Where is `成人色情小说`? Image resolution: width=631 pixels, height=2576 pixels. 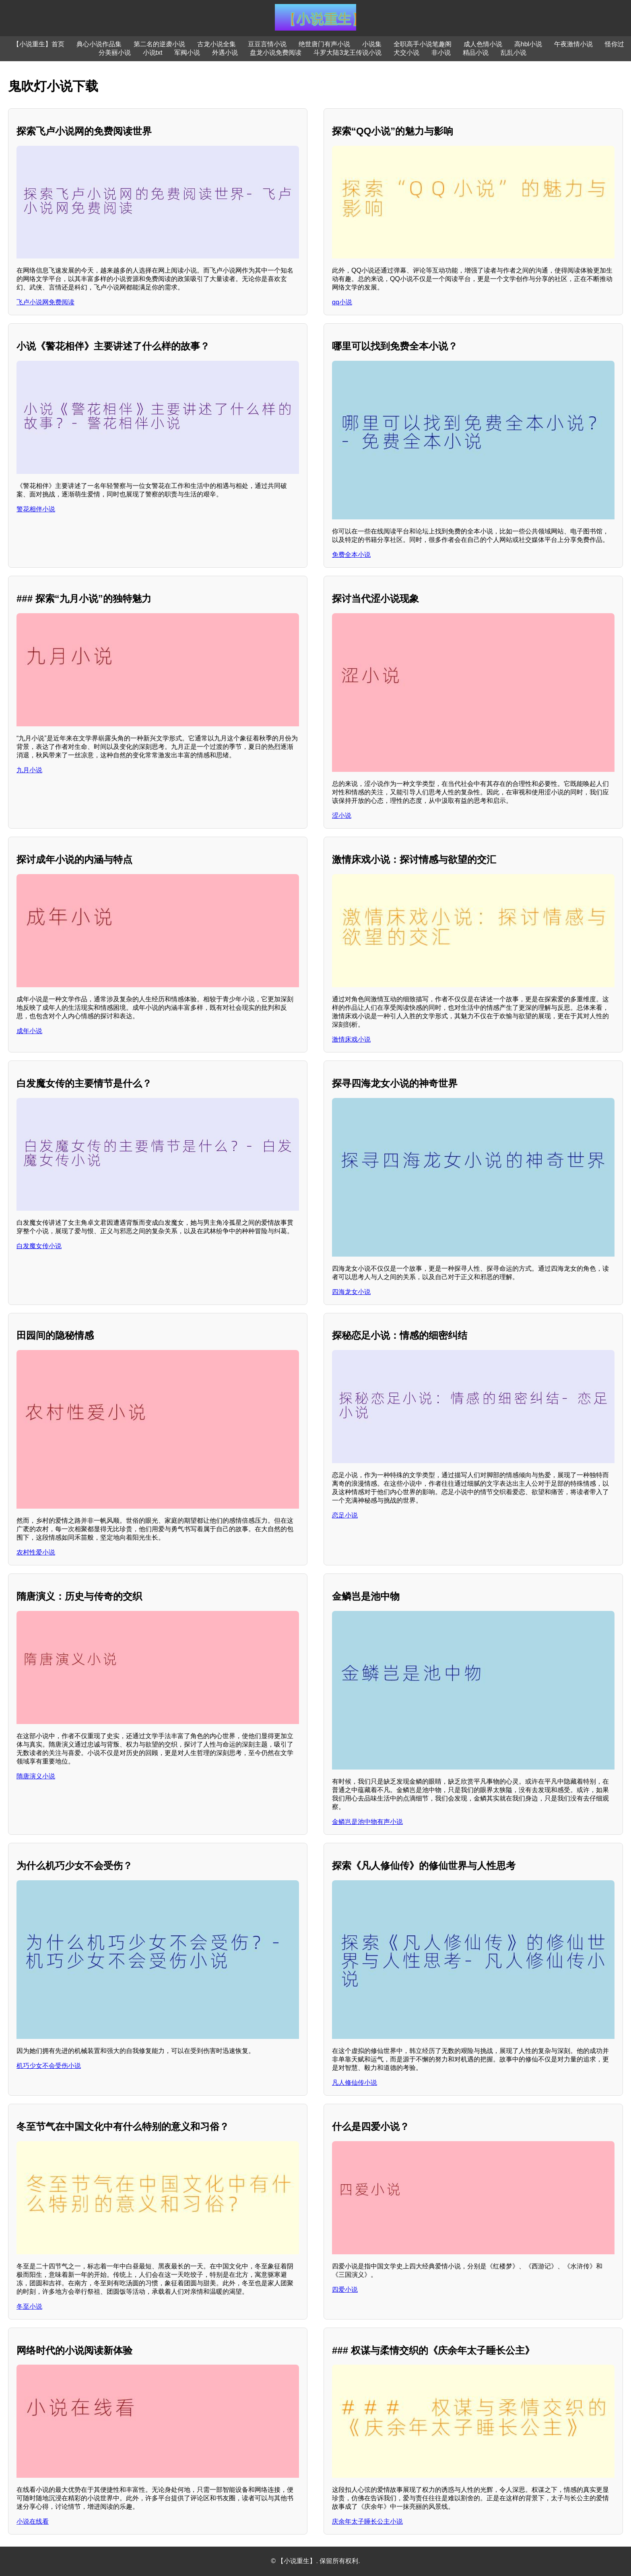 成人色情小说 is located at coordinates (483, 44).